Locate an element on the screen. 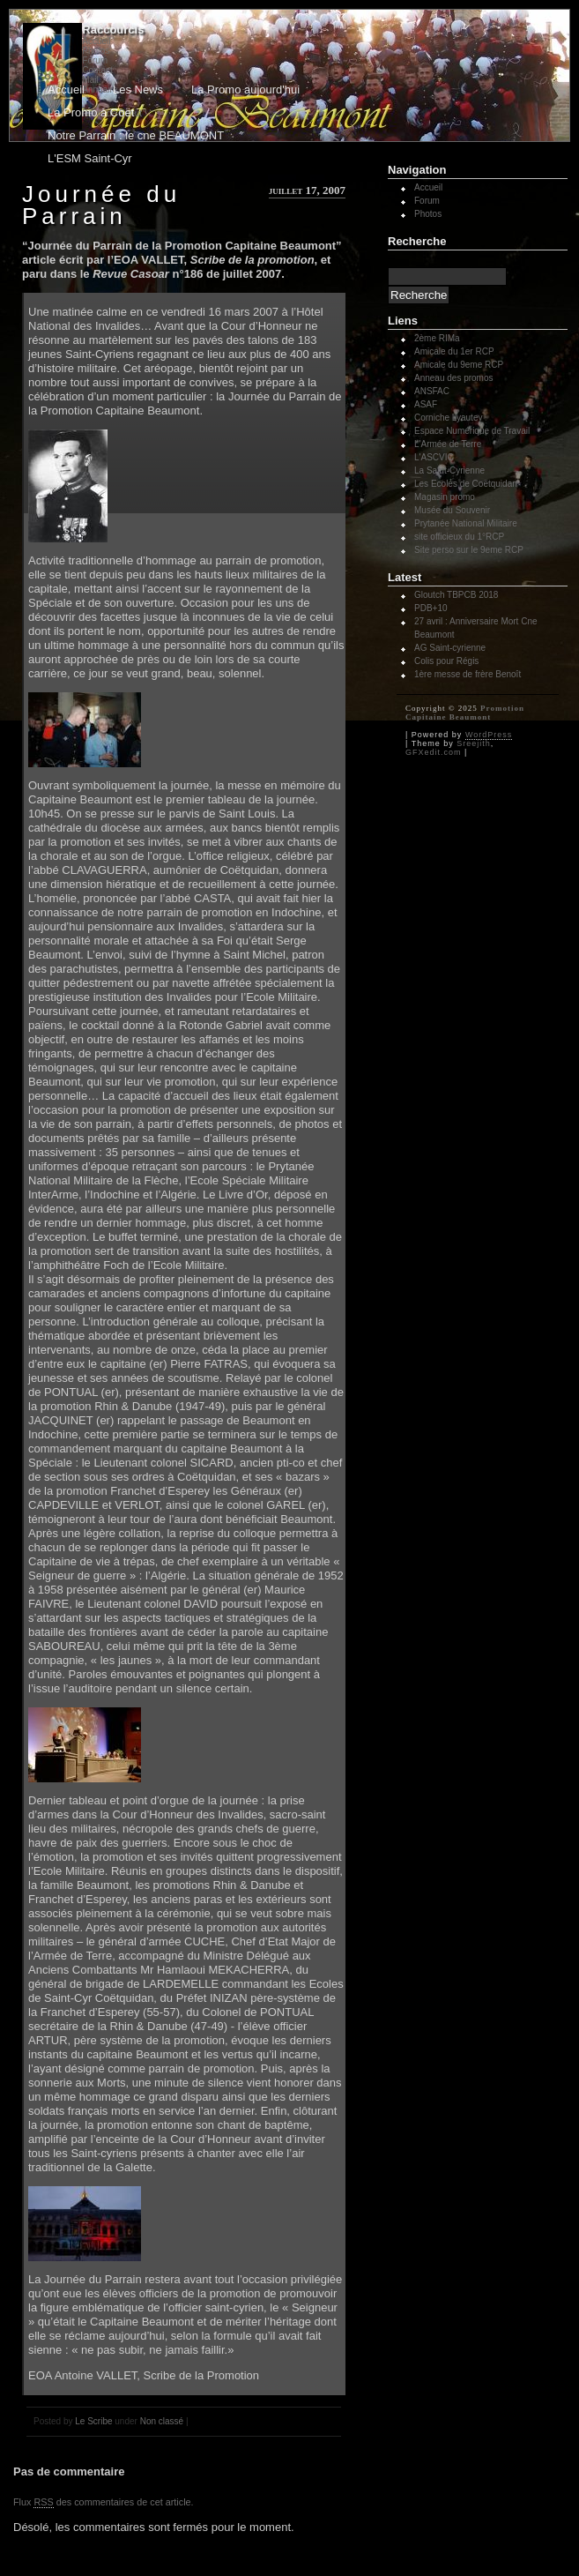 The width and height of the screenshot is (579, 2576). AG Saint-cyrienne is located at coordinates (450, 648).